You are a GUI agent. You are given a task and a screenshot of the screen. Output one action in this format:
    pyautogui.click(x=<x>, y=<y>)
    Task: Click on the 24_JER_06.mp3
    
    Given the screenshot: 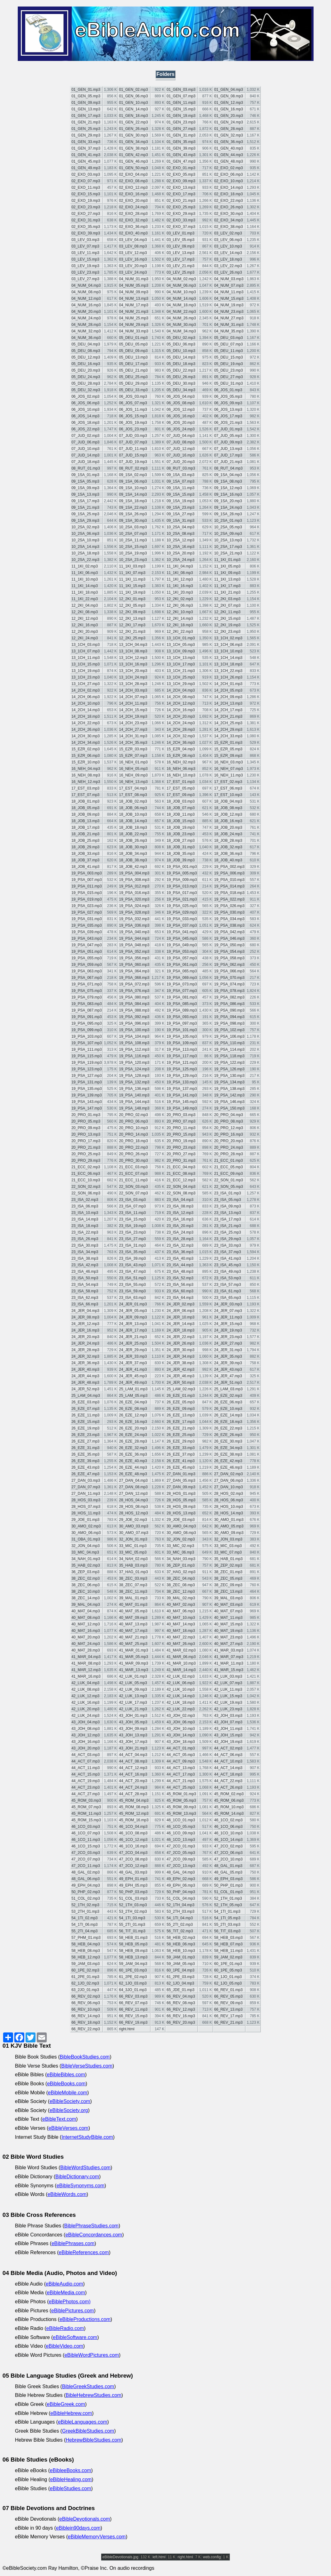 What is the action you would take?
    pyautogui.click(x=180, y=1311)
    